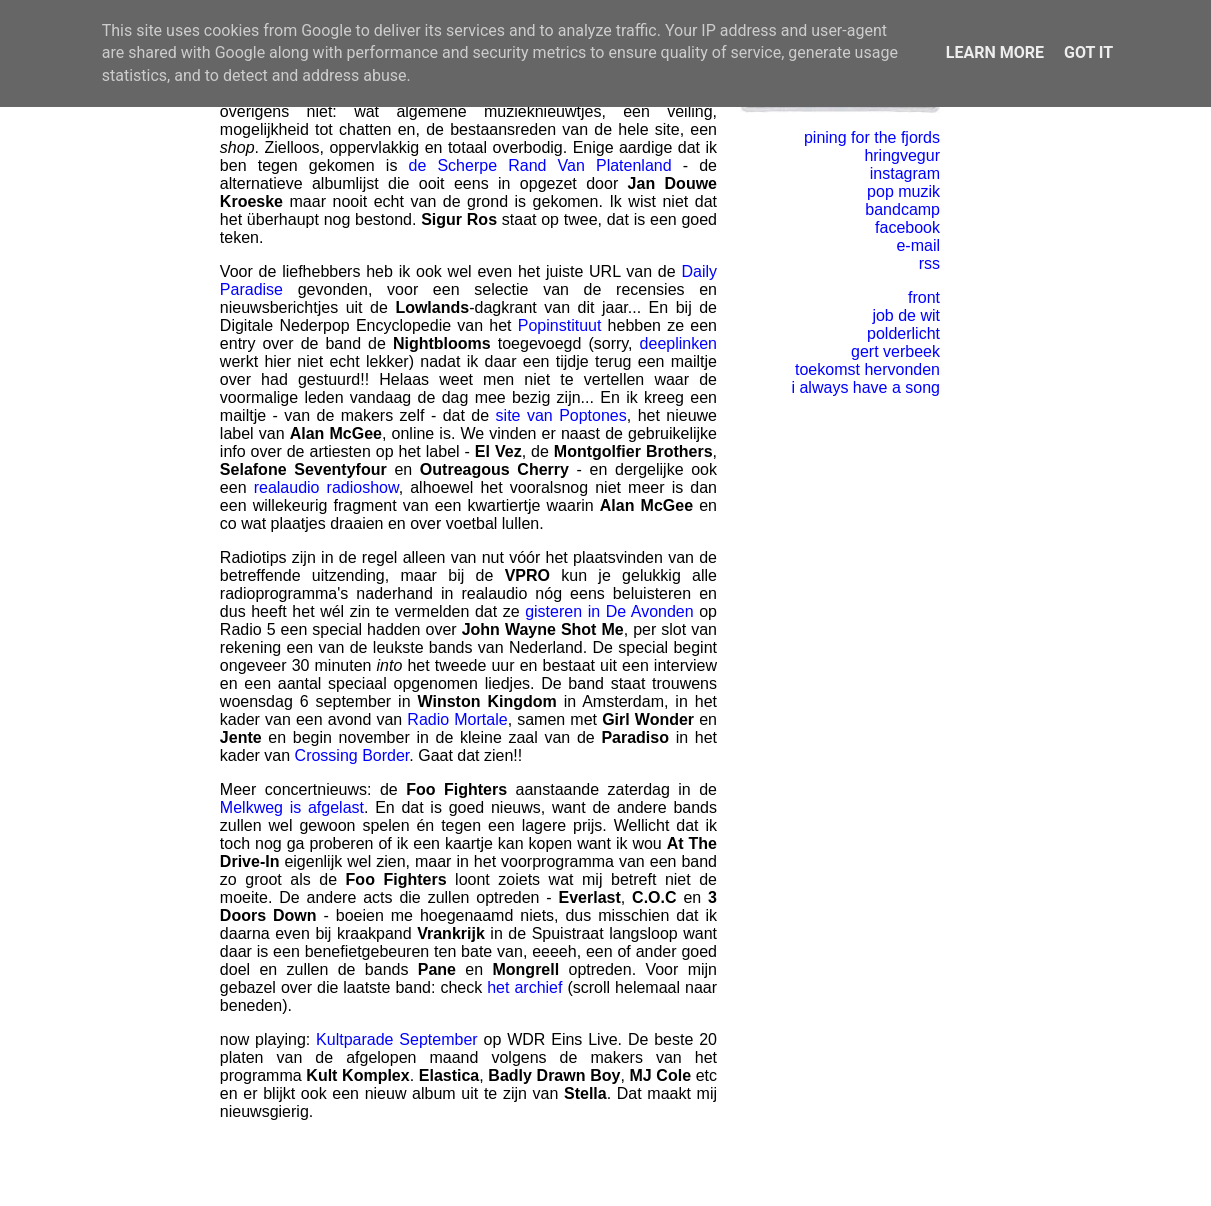 The width and height of the screenshot is (1211, 1206). What do you see at coordinates (872, 137) in the screenshot?
I see `pining for the fjords` at bounding box center [872, 137].